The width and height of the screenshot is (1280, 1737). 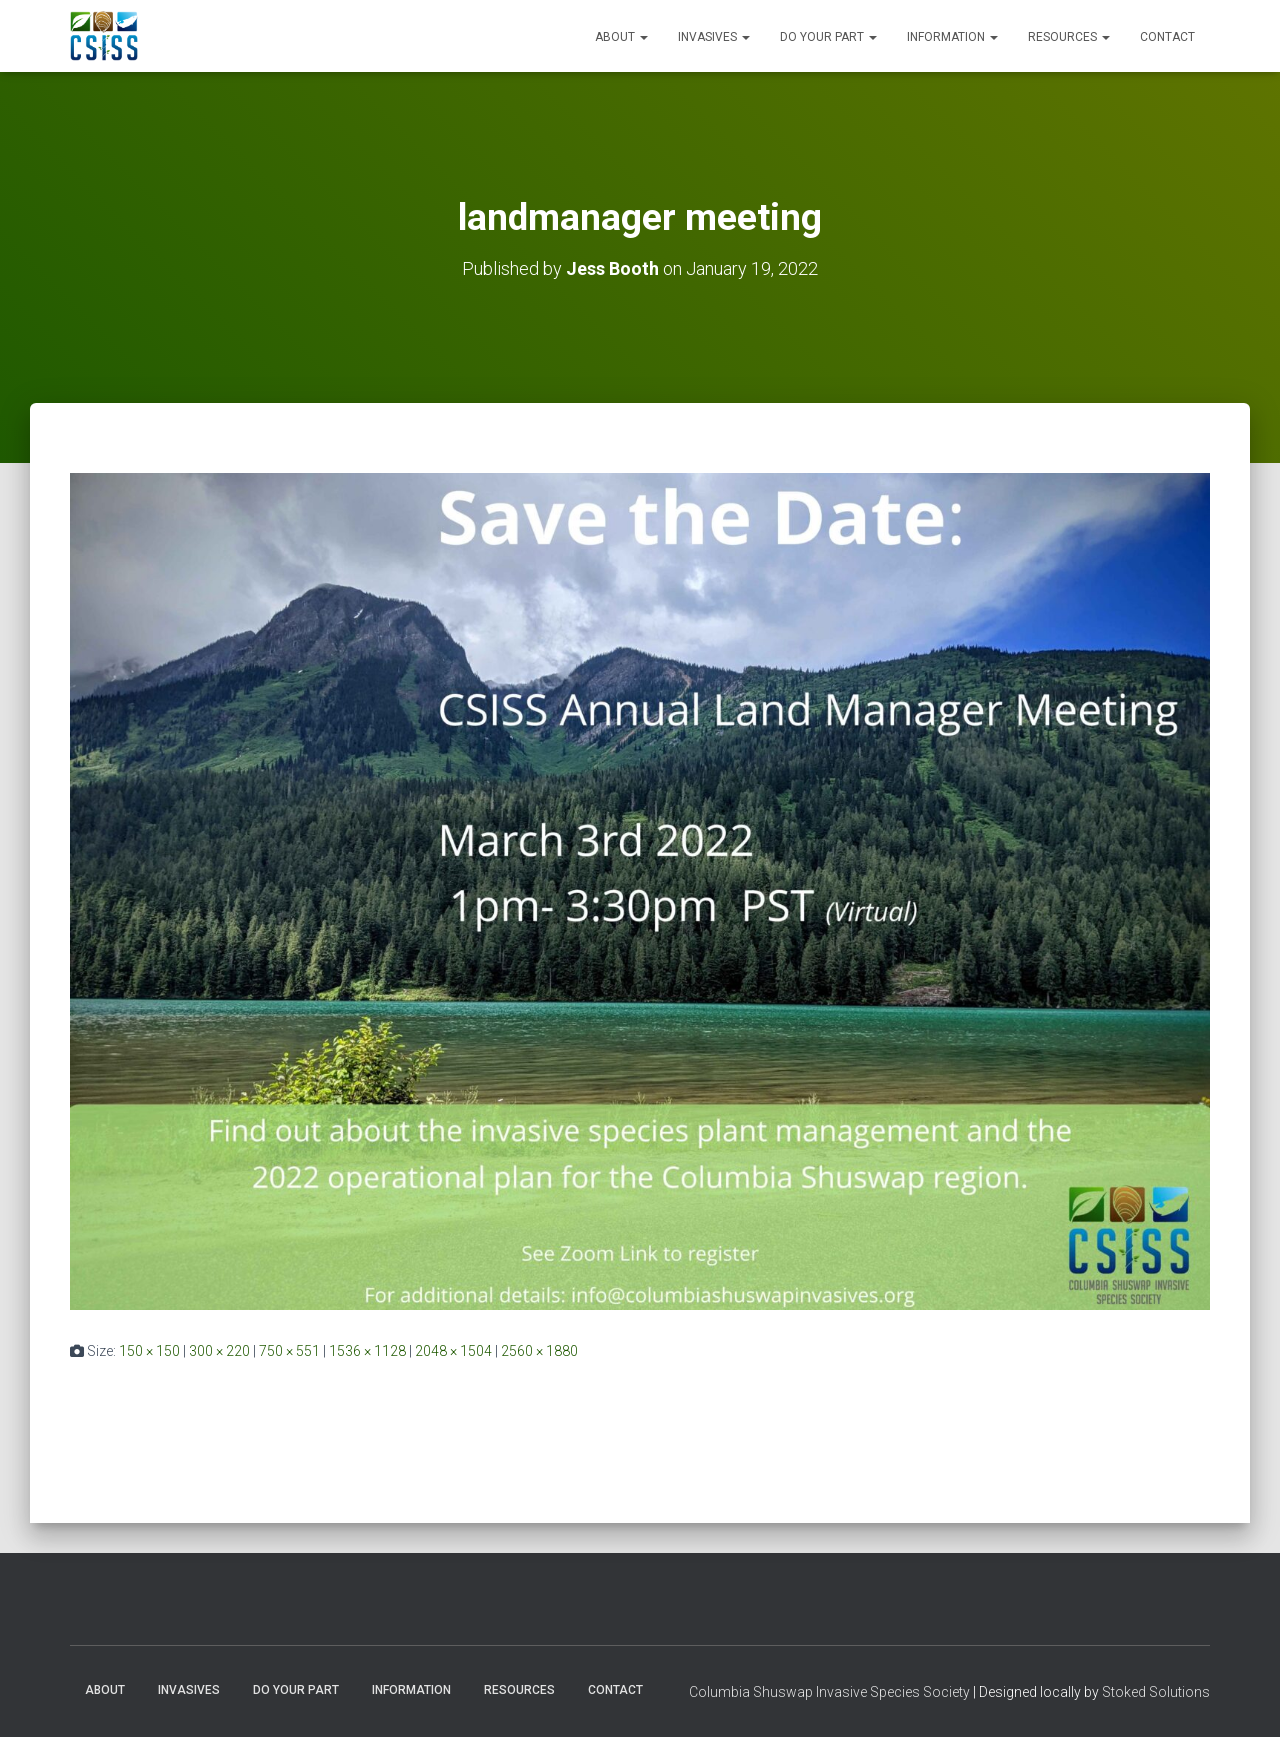 I want to click on About, so click(x=621, y=37).